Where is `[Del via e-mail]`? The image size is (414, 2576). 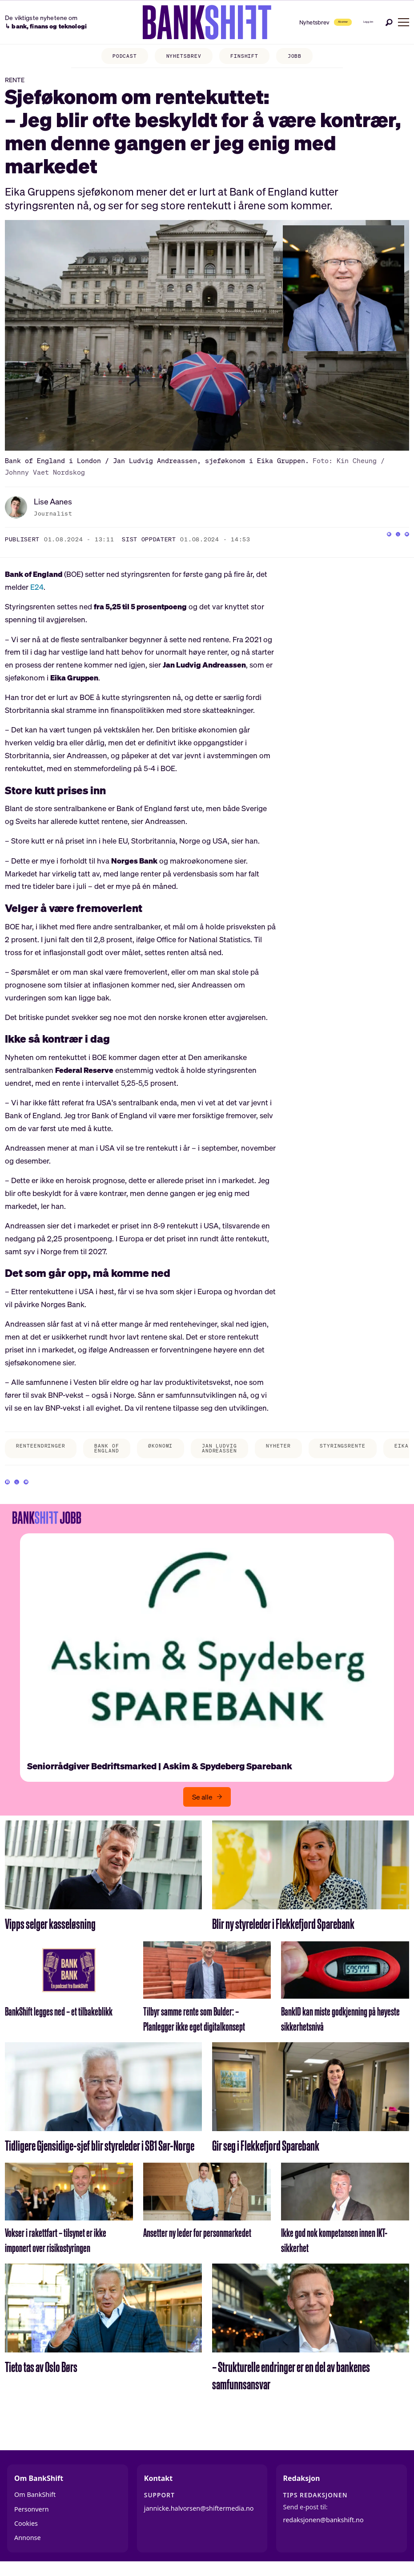 [Del via e-mail] is located at coordinates (402, 538).